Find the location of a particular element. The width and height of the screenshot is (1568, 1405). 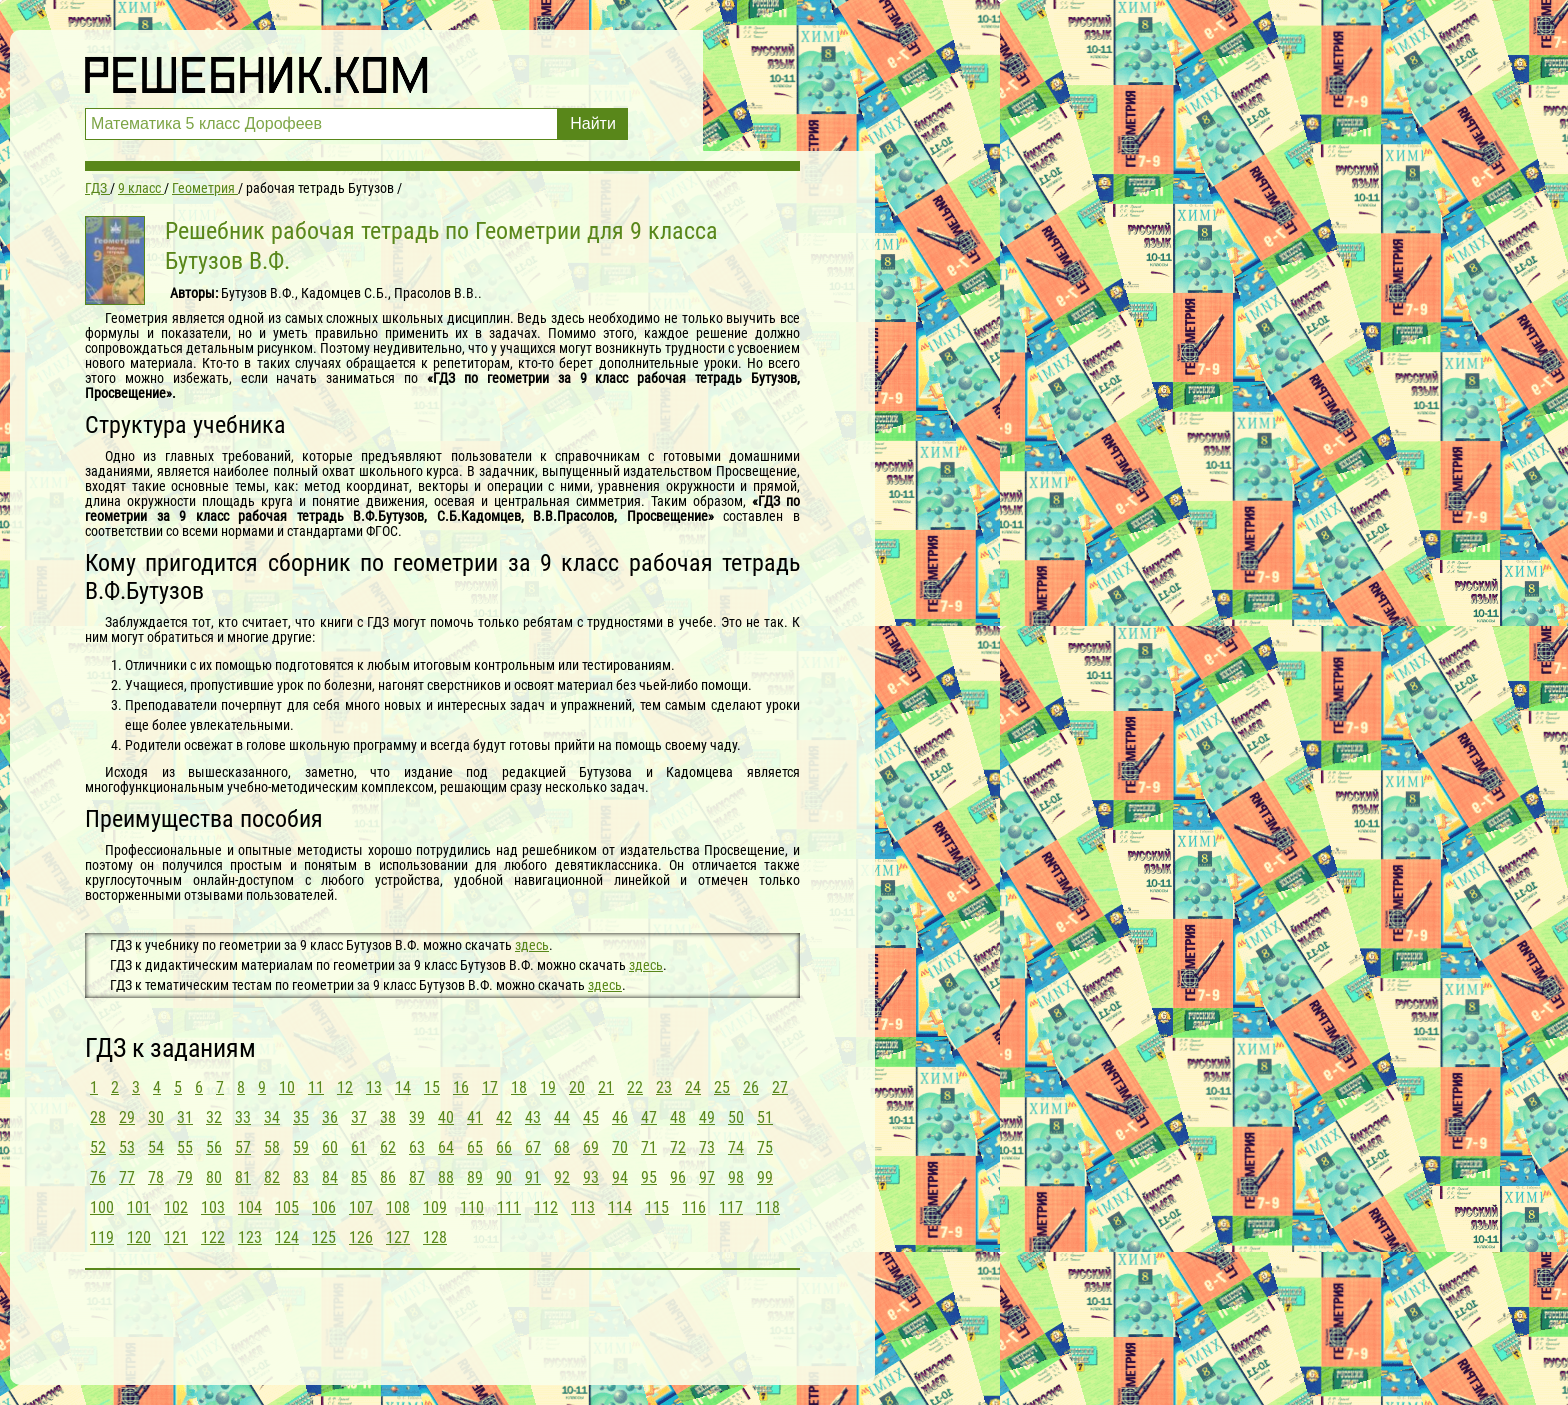

46 is located at coordinates (620, 1117).